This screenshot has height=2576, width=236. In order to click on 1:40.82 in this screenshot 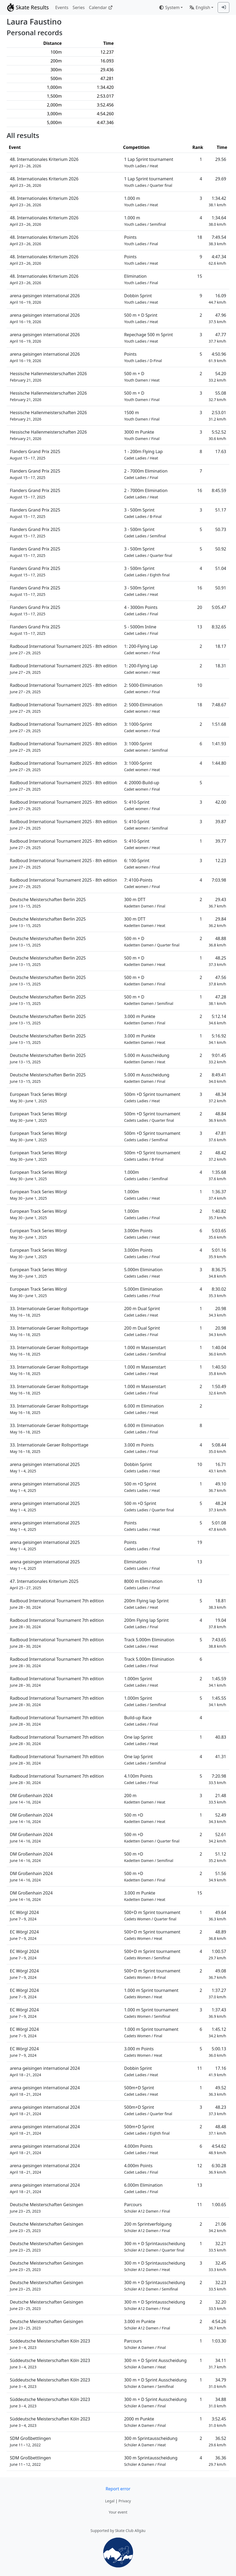, I will do `click(217, 1214)`.